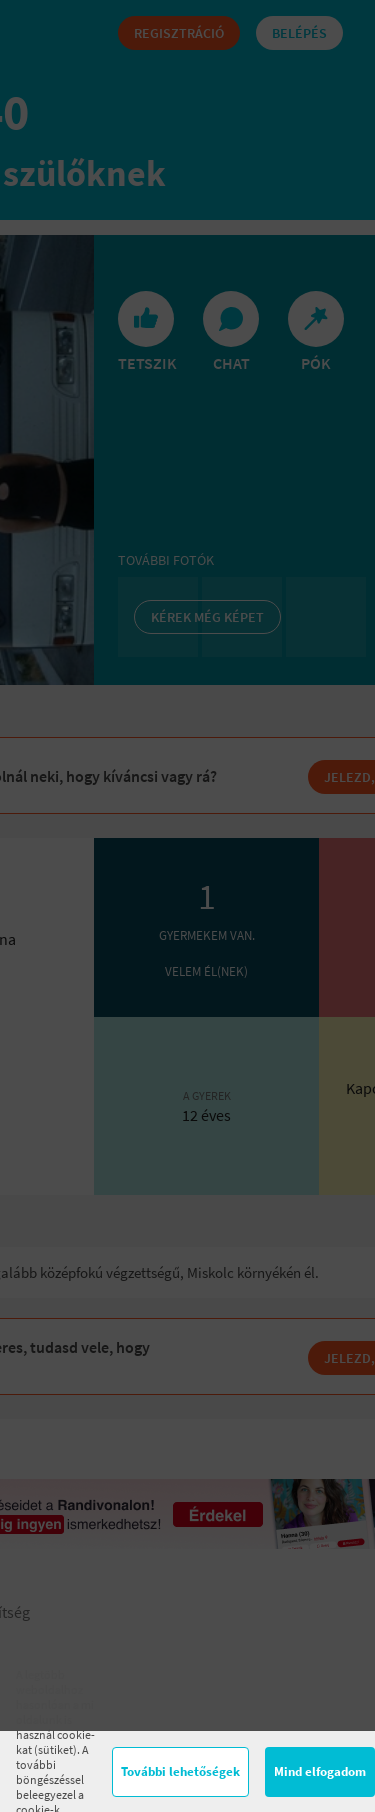 The height and width of the screenshot is (1812, 375). I want to click on Mind elfogadom, so click(320, 1771).